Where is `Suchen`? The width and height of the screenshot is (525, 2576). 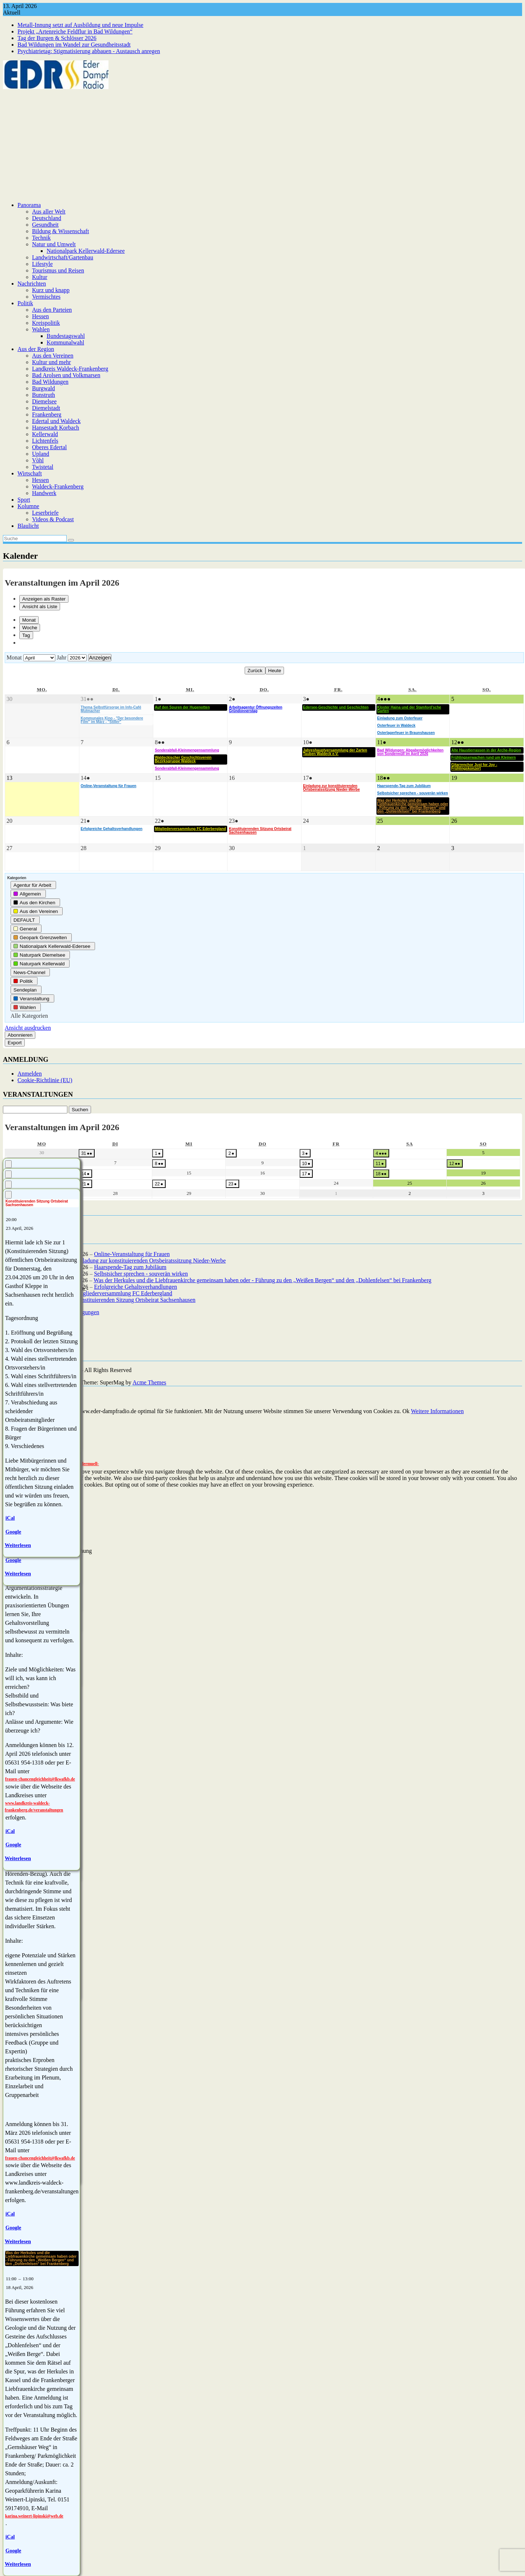
Suchen is located at coordinates (78, 1109).